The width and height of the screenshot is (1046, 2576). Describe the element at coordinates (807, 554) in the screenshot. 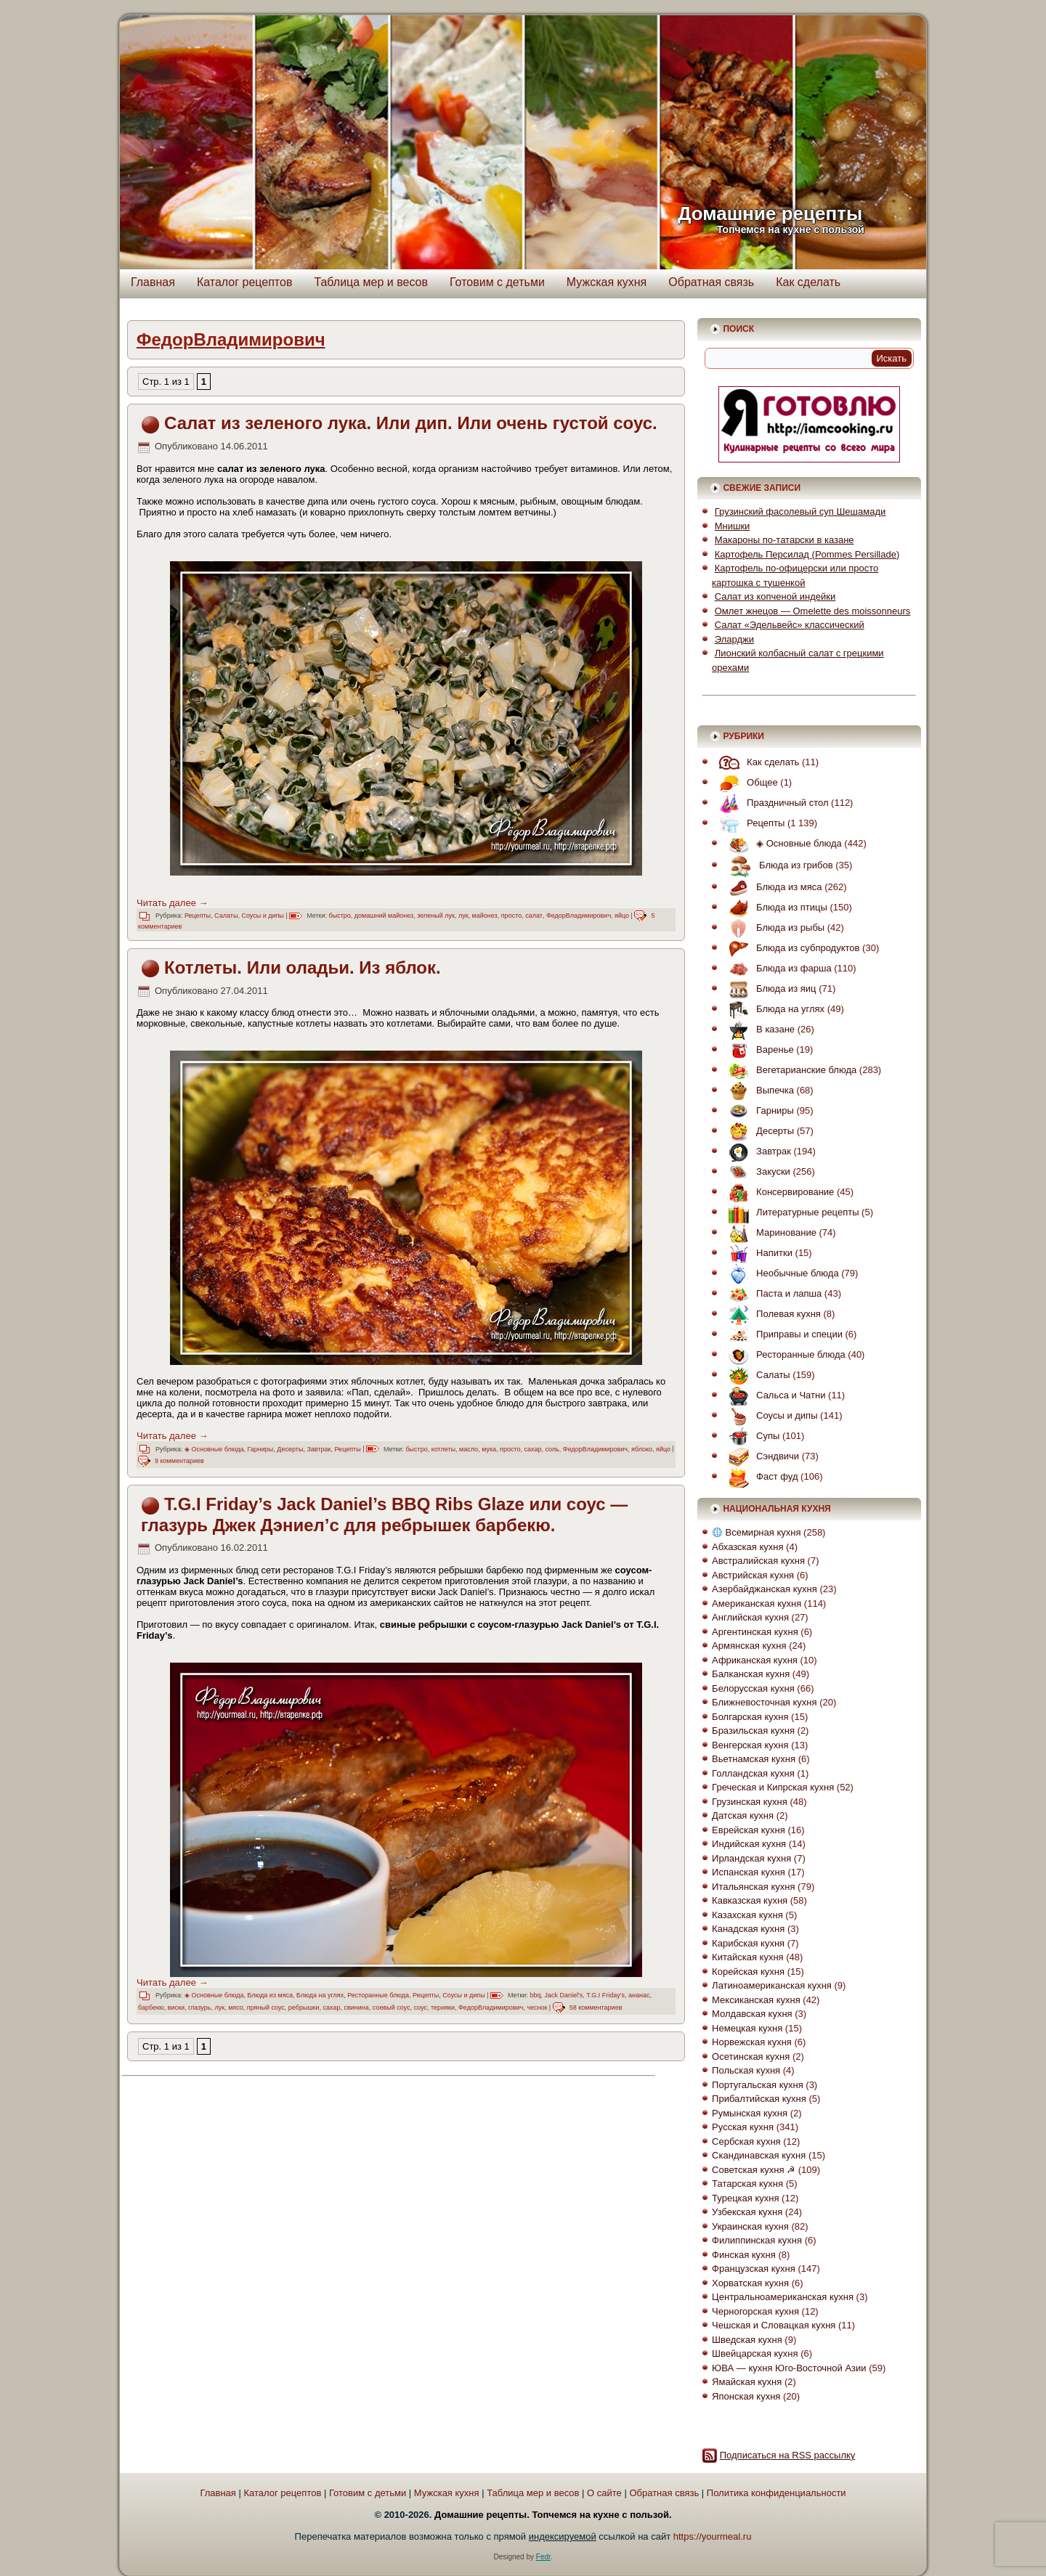

I see `Картофель Персилад (Pommes Persillade)` at that location.